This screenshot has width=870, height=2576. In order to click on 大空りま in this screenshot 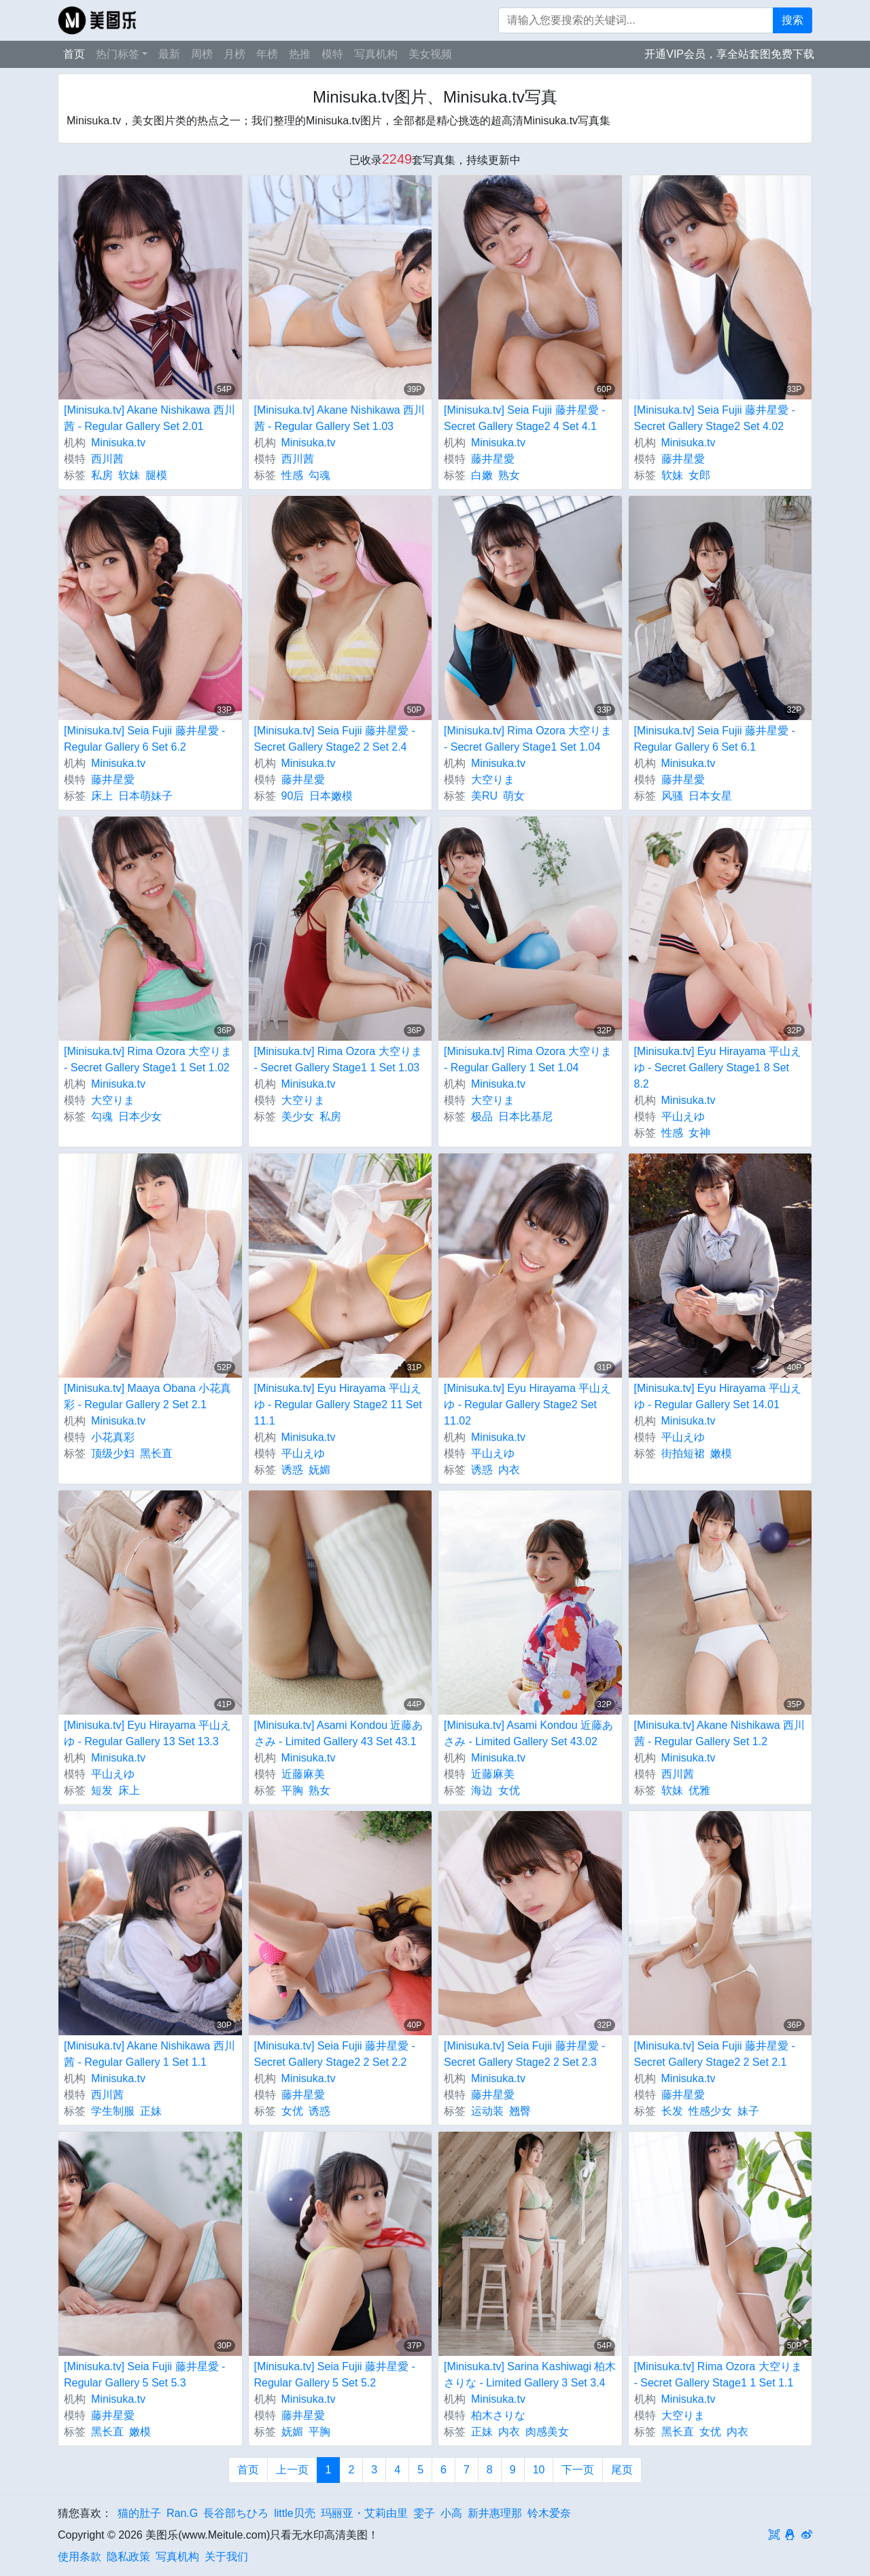, I will do `click(493, 779)`.